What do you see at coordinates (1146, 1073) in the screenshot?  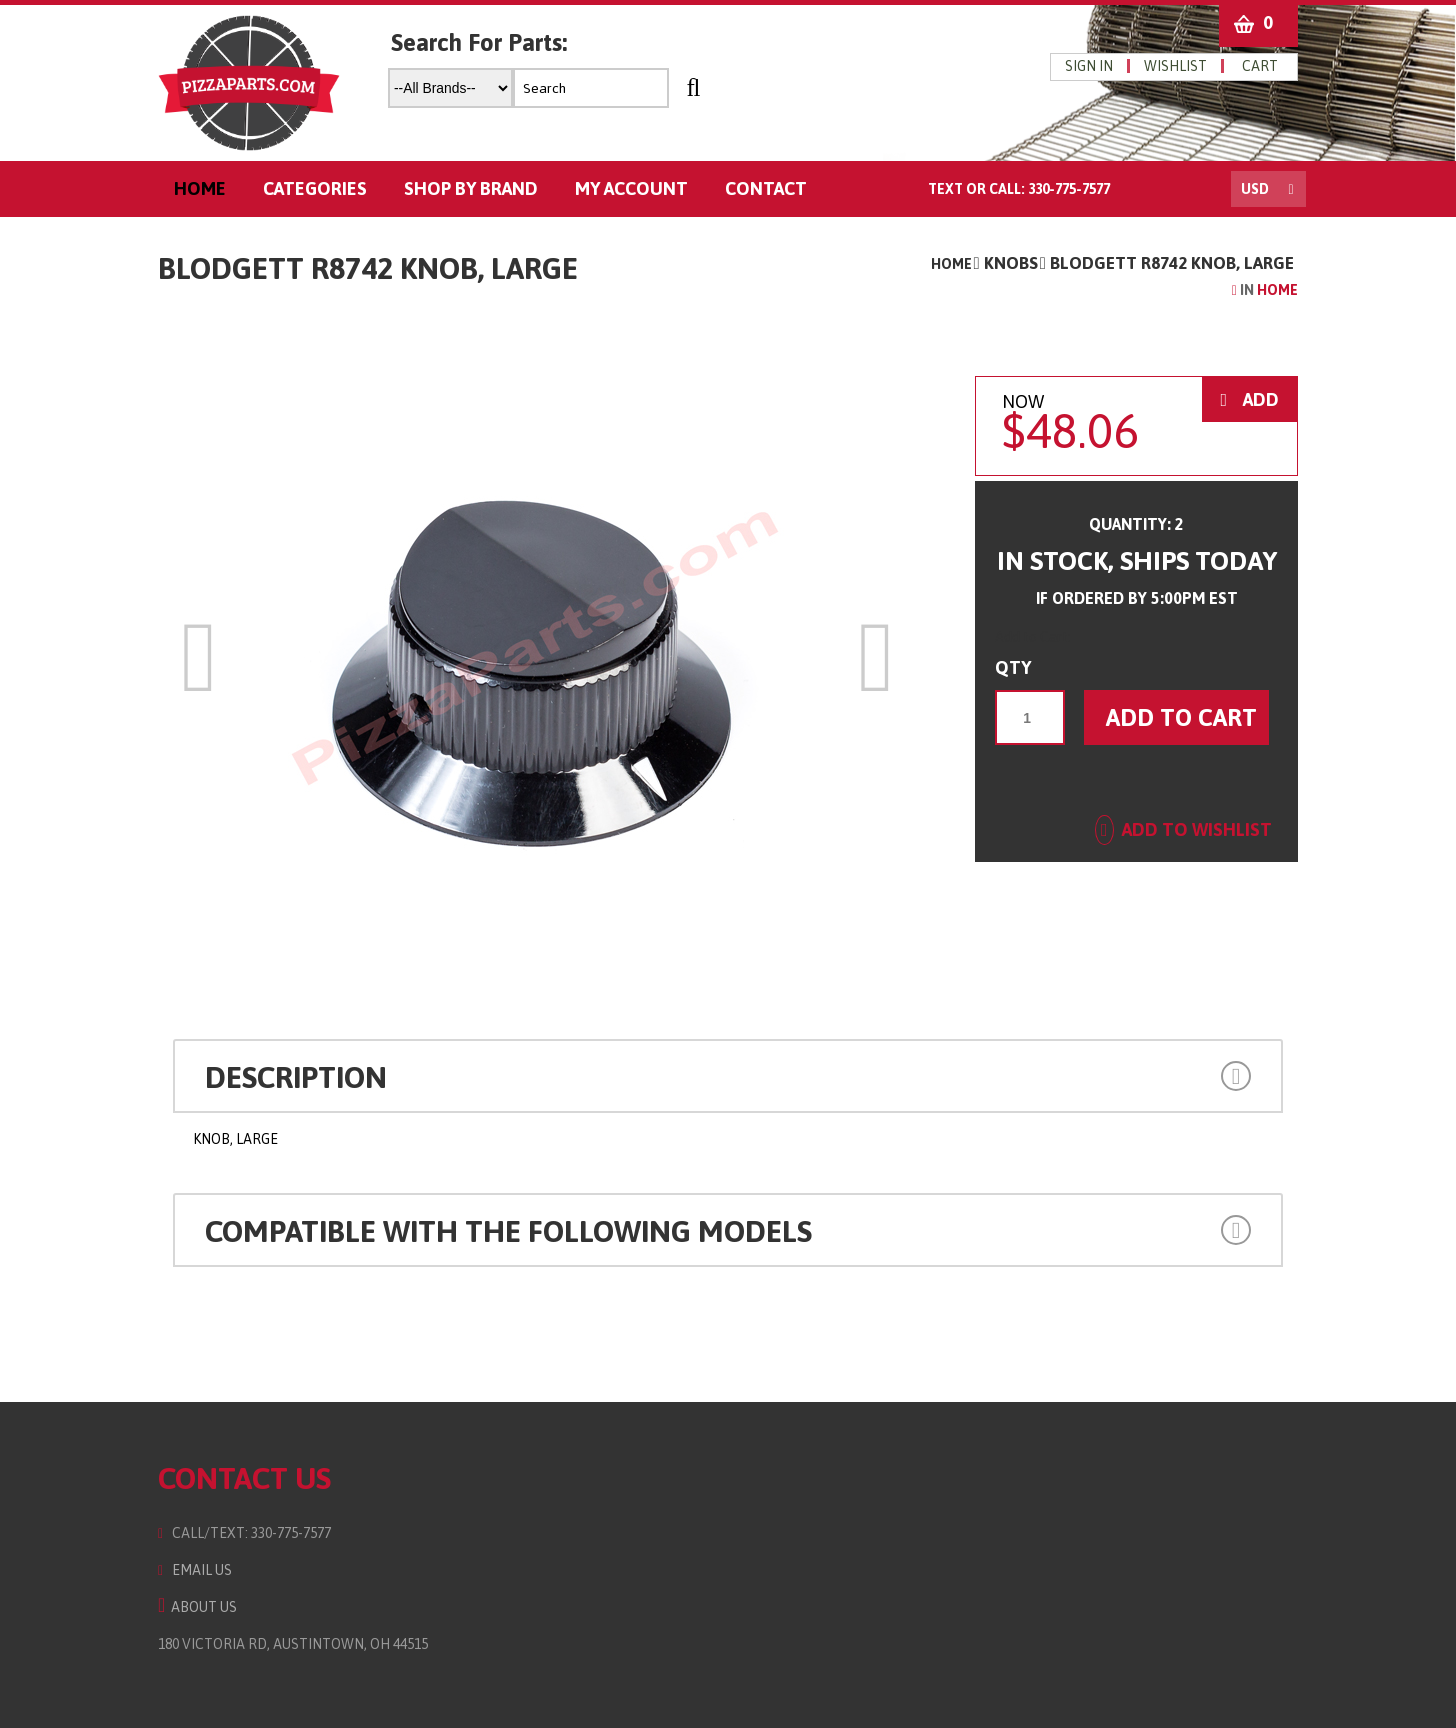 I see `[button]` at bounding box center [1146, 1073].